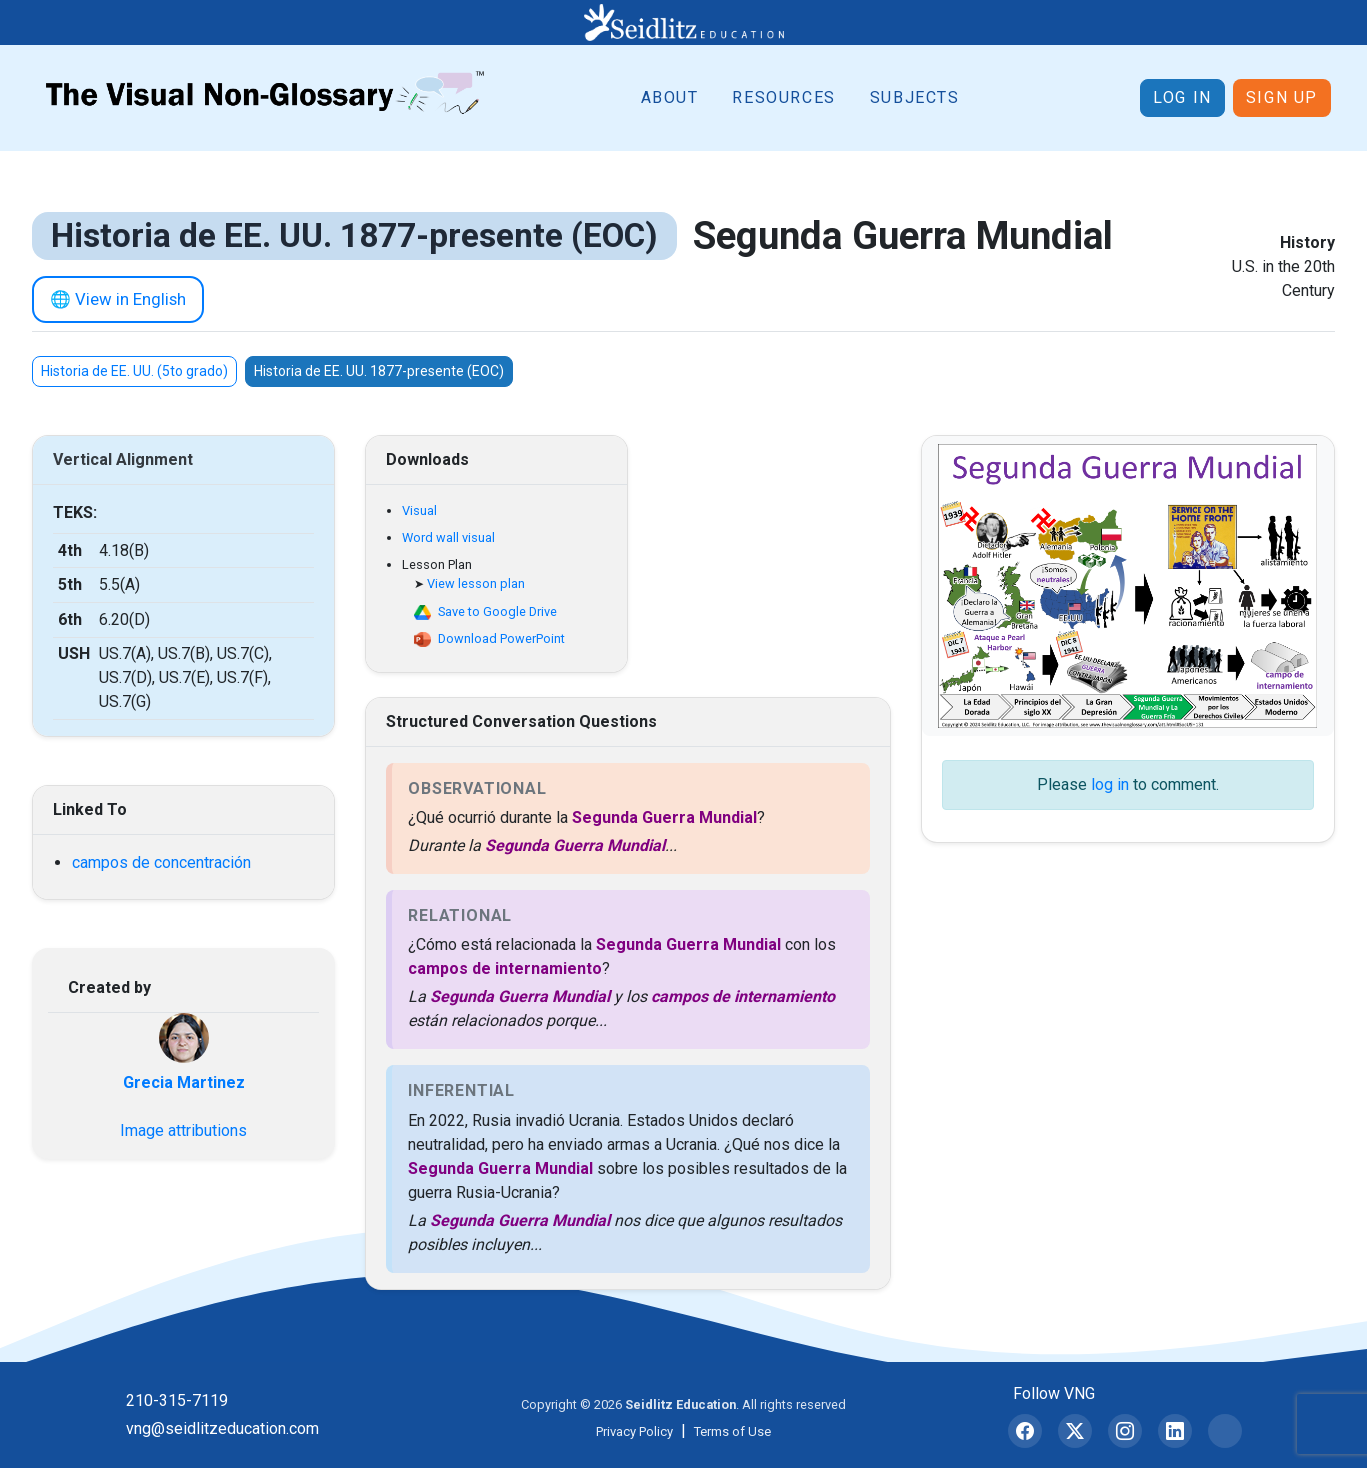  Describe the element at coordinates (1025, 1431) in the screenshot. I see `[Facebook]` at that location.